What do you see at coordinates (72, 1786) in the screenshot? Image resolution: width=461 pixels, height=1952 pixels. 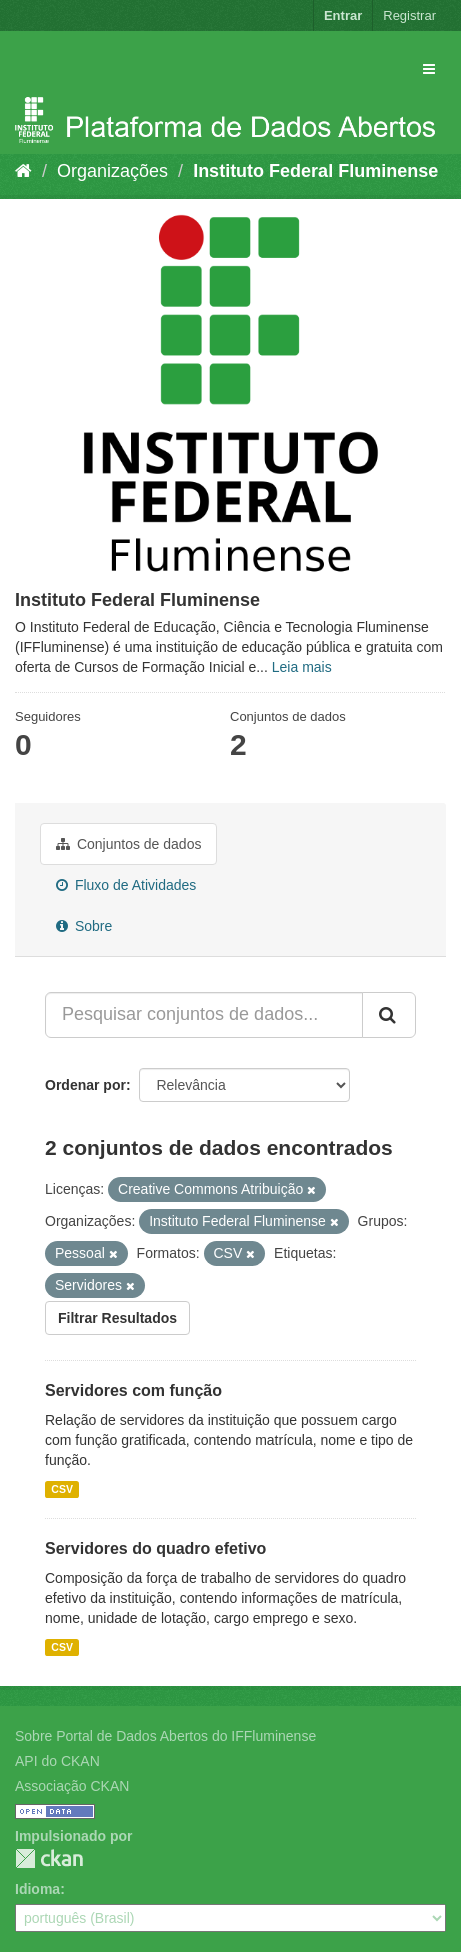 I see `Associação CKAN` at bounding box center [72, 1786].